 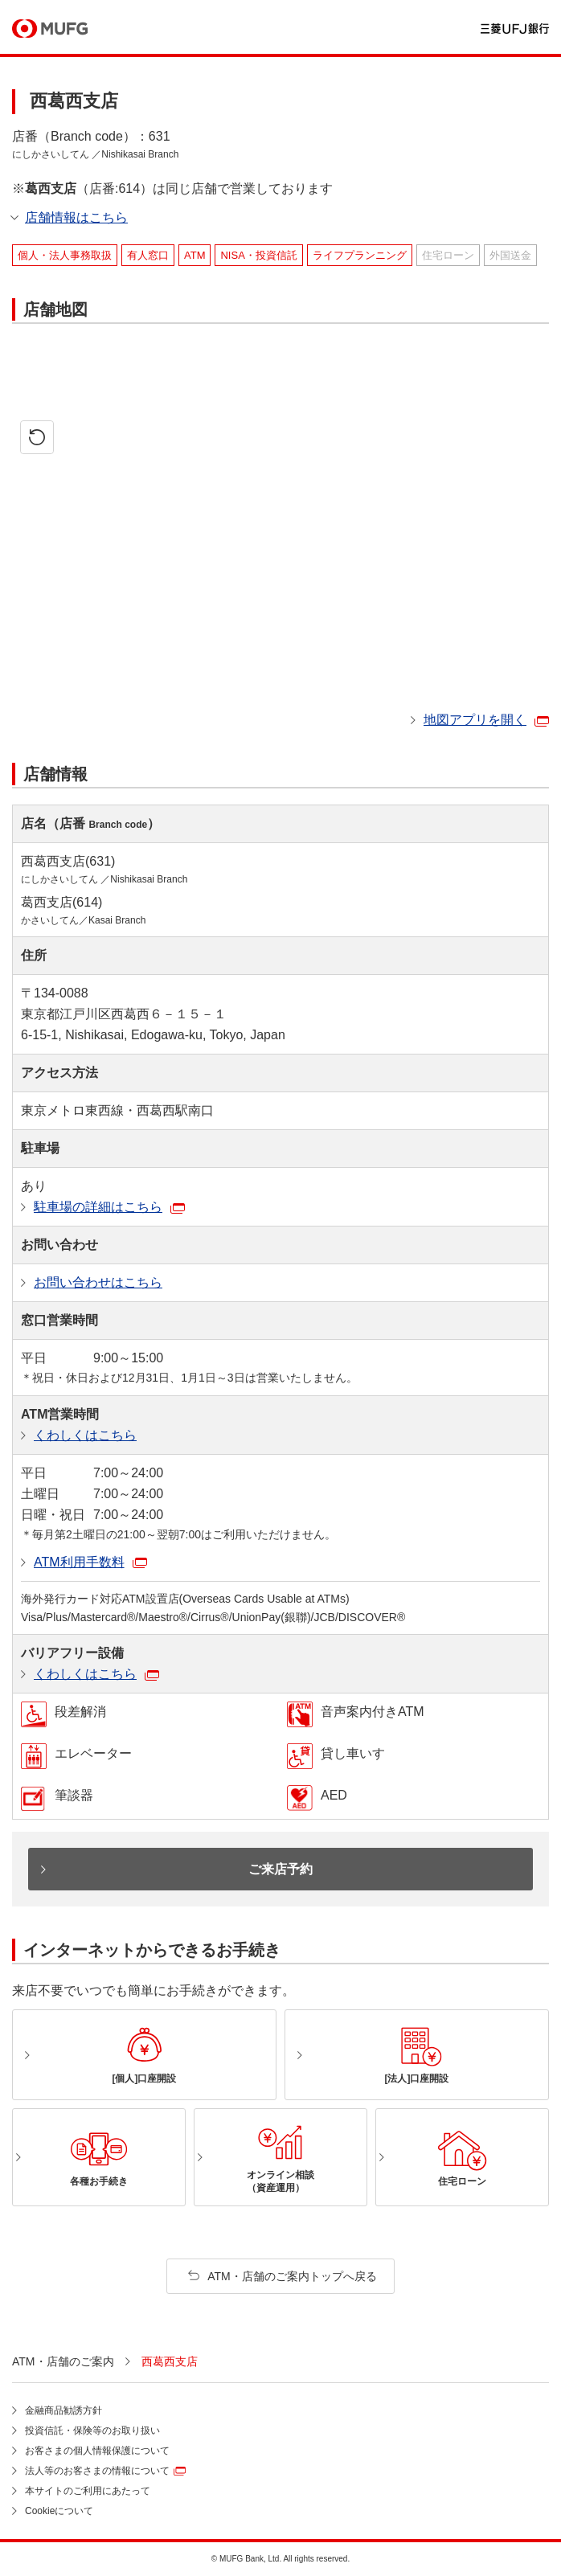 I want to click on Cookieについて, so click(x=59, y=2511).